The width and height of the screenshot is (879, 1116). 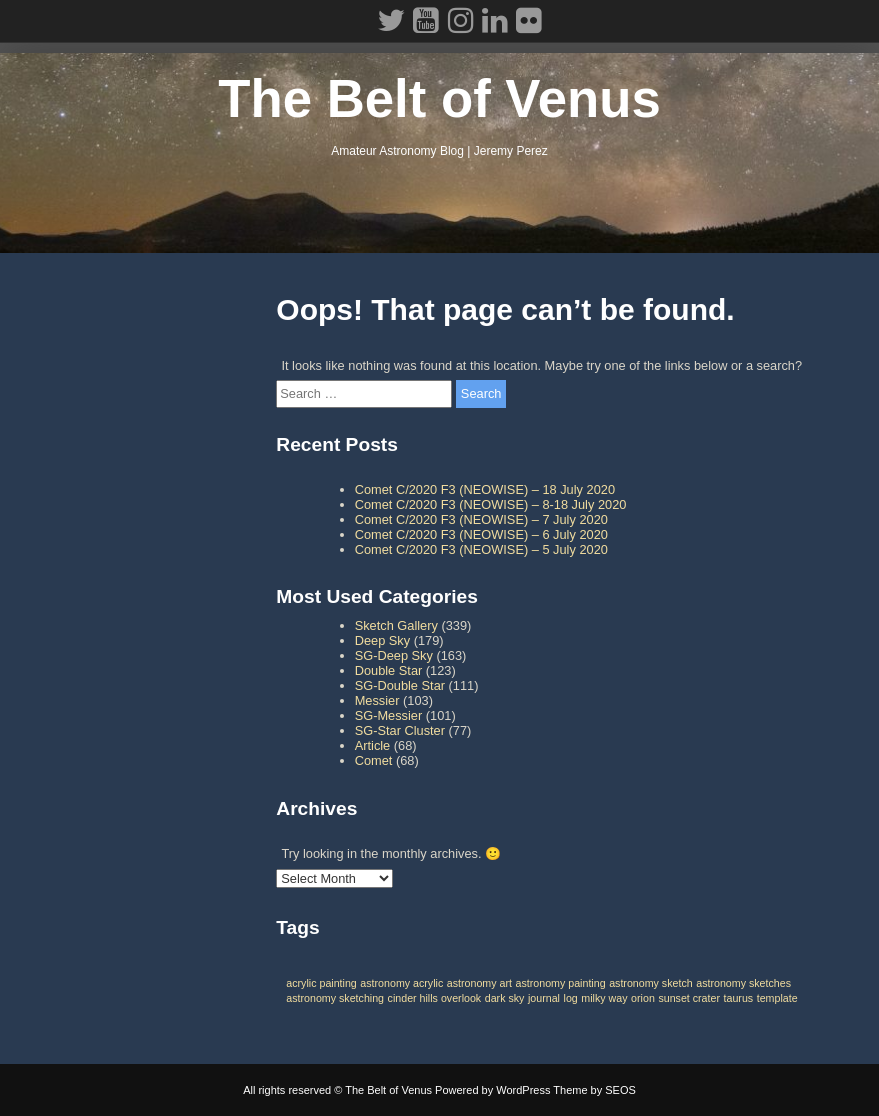 I want to click on template [template (1 item)], so click(x=777, y=998).